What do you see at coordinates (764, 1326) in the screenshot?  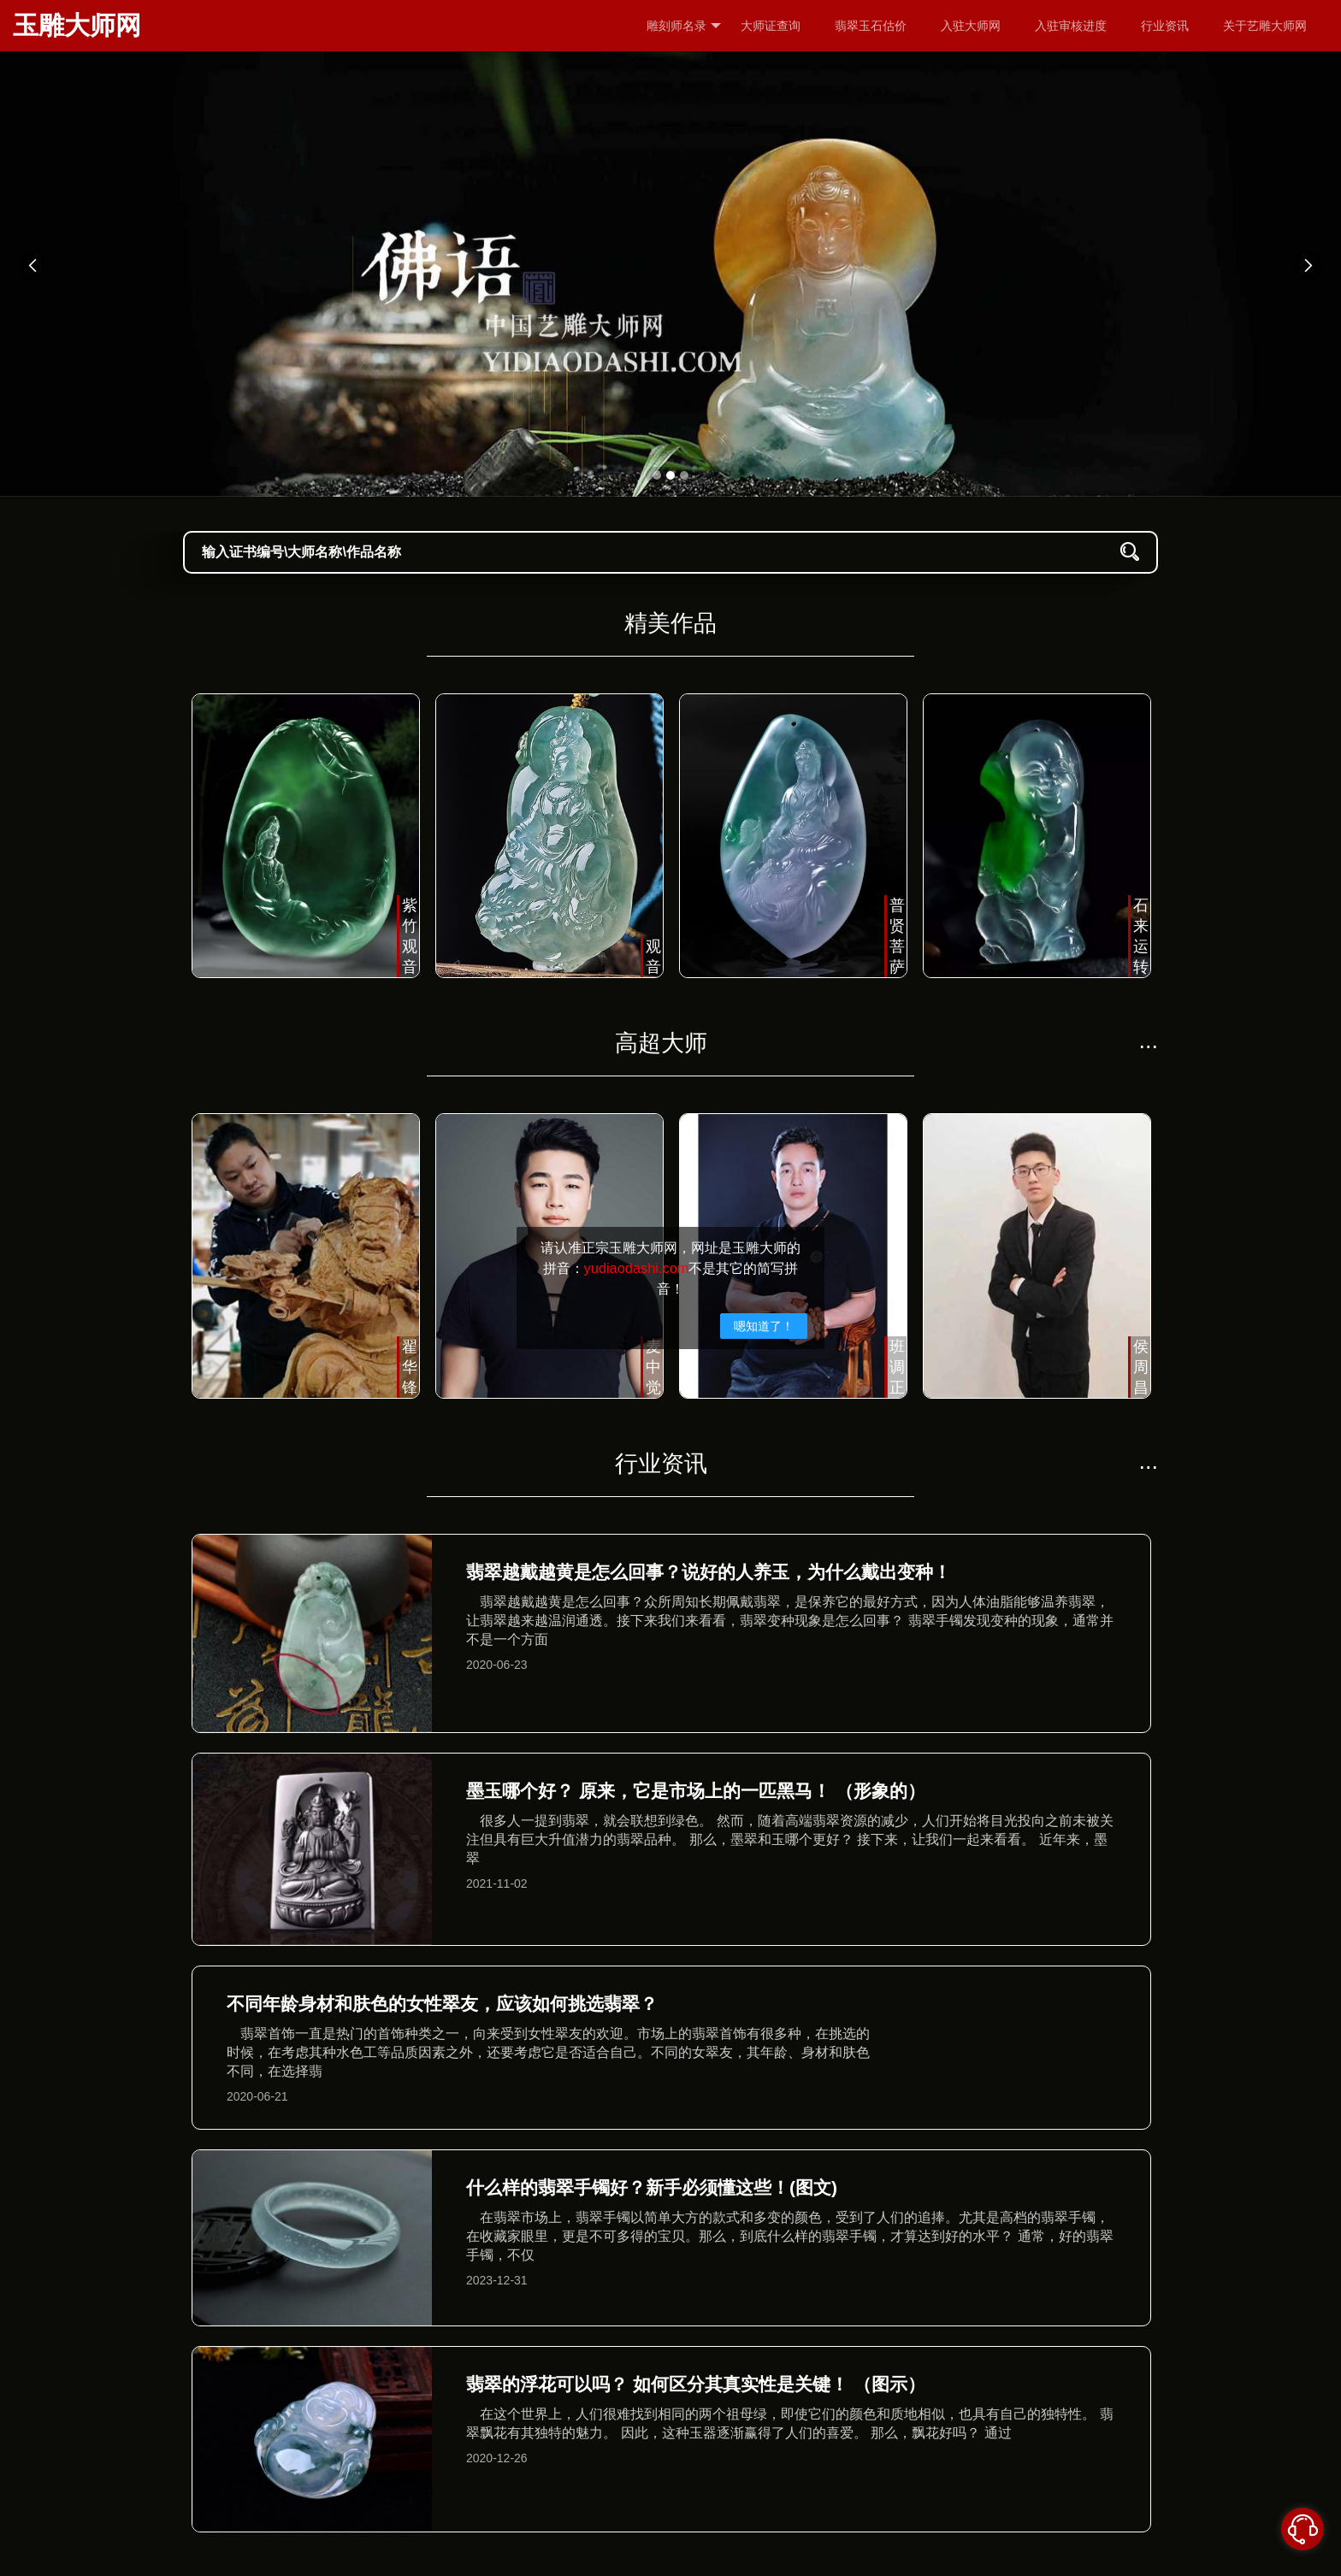 I see `嗯知道了！` at bounding box center [764, 1326].